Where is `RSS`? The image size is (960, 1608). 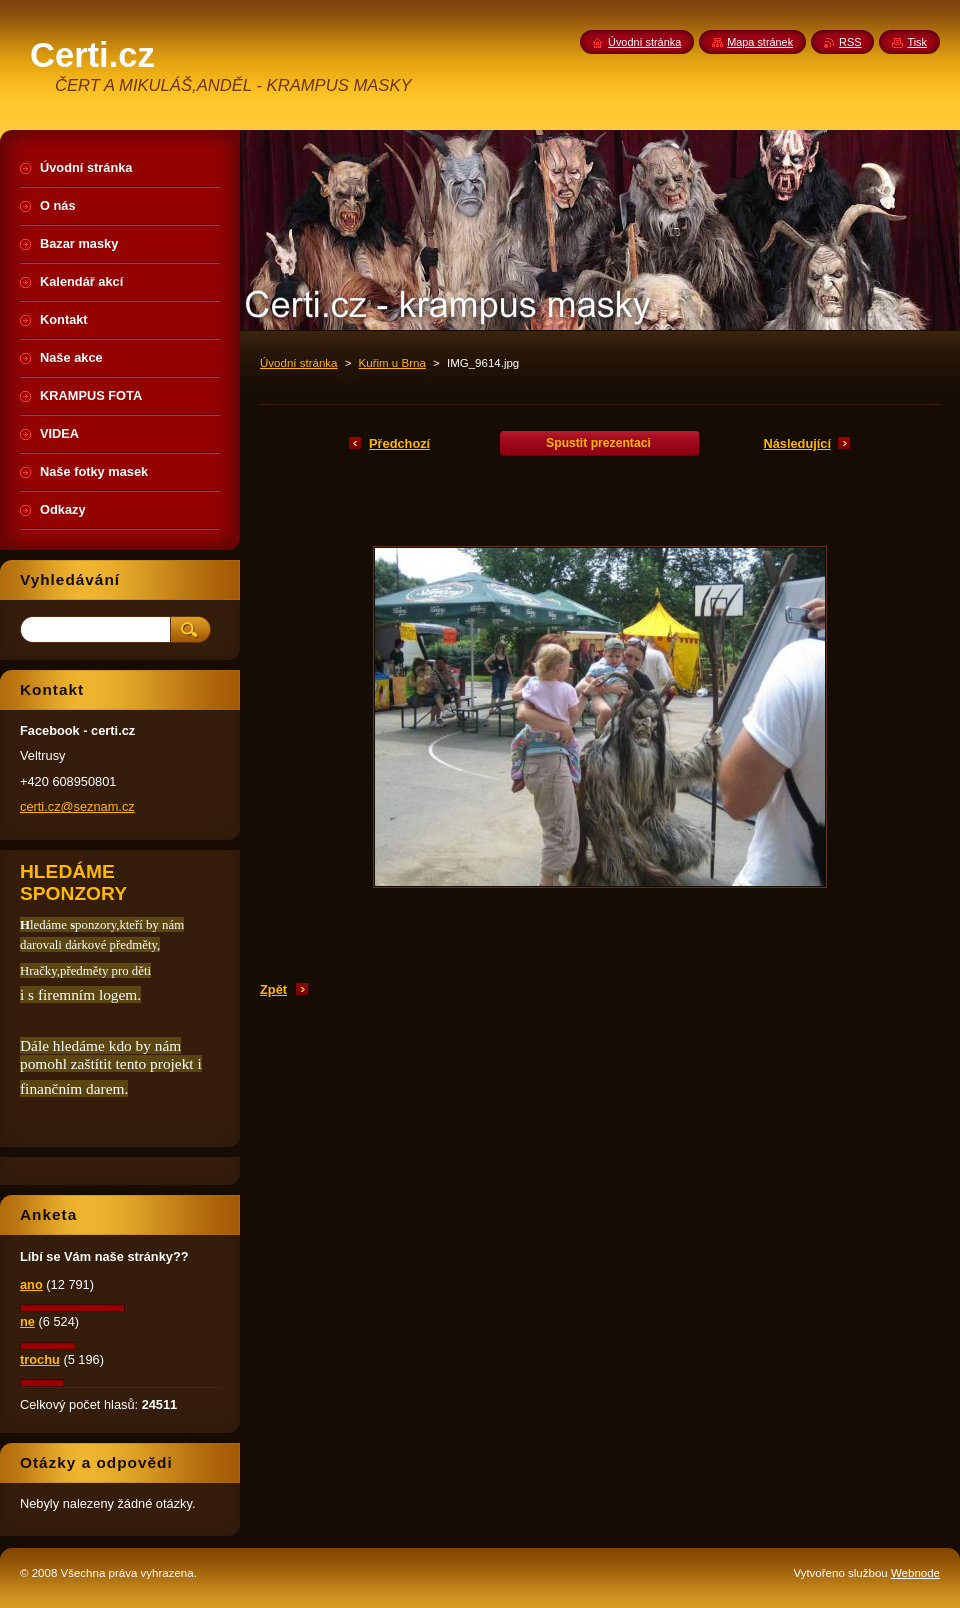
RSS is located at coordinates (850, 42).